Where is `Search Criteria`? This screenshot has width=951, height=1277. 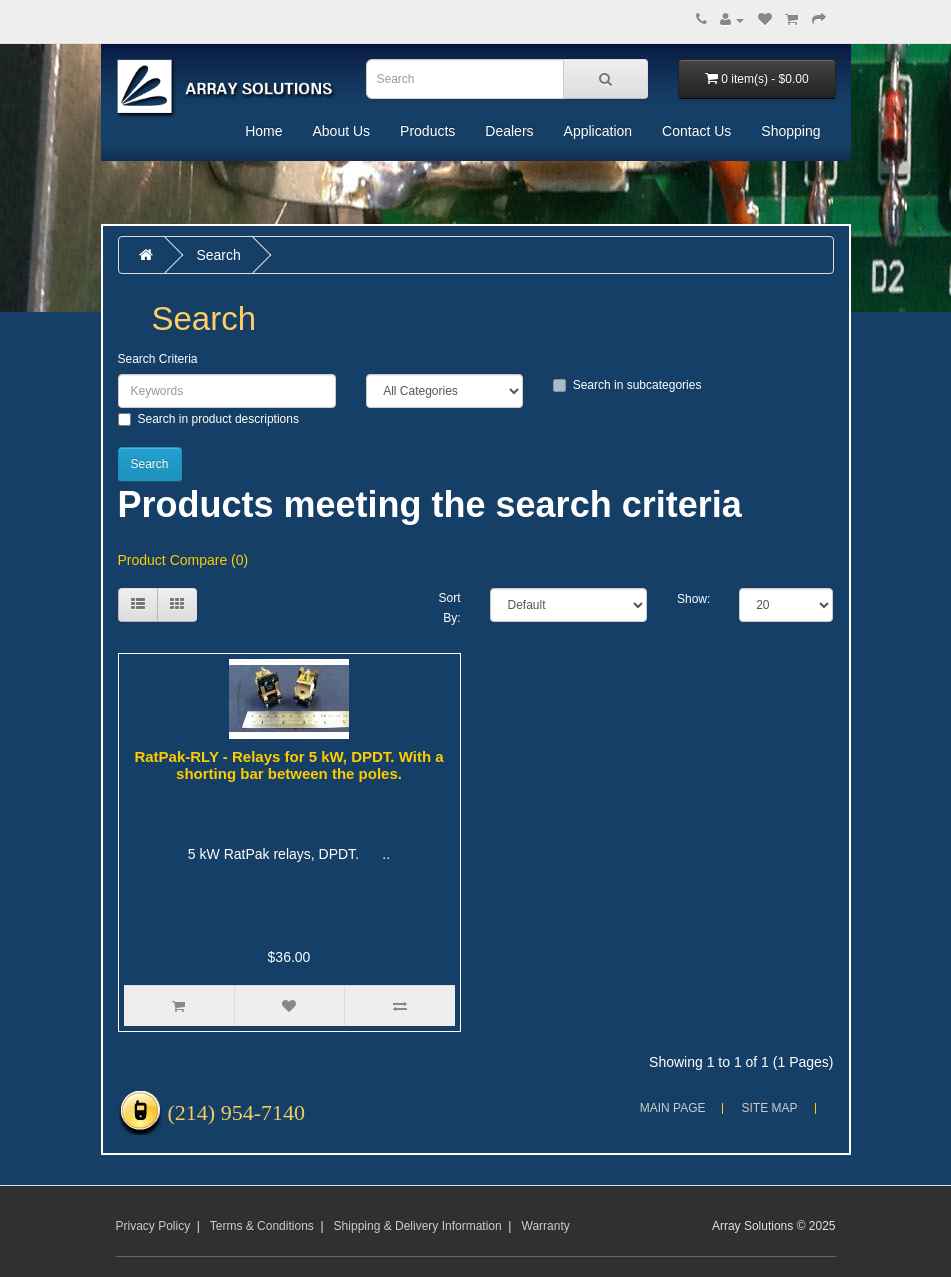 Search Criteria is located at coordinates (158, 359).